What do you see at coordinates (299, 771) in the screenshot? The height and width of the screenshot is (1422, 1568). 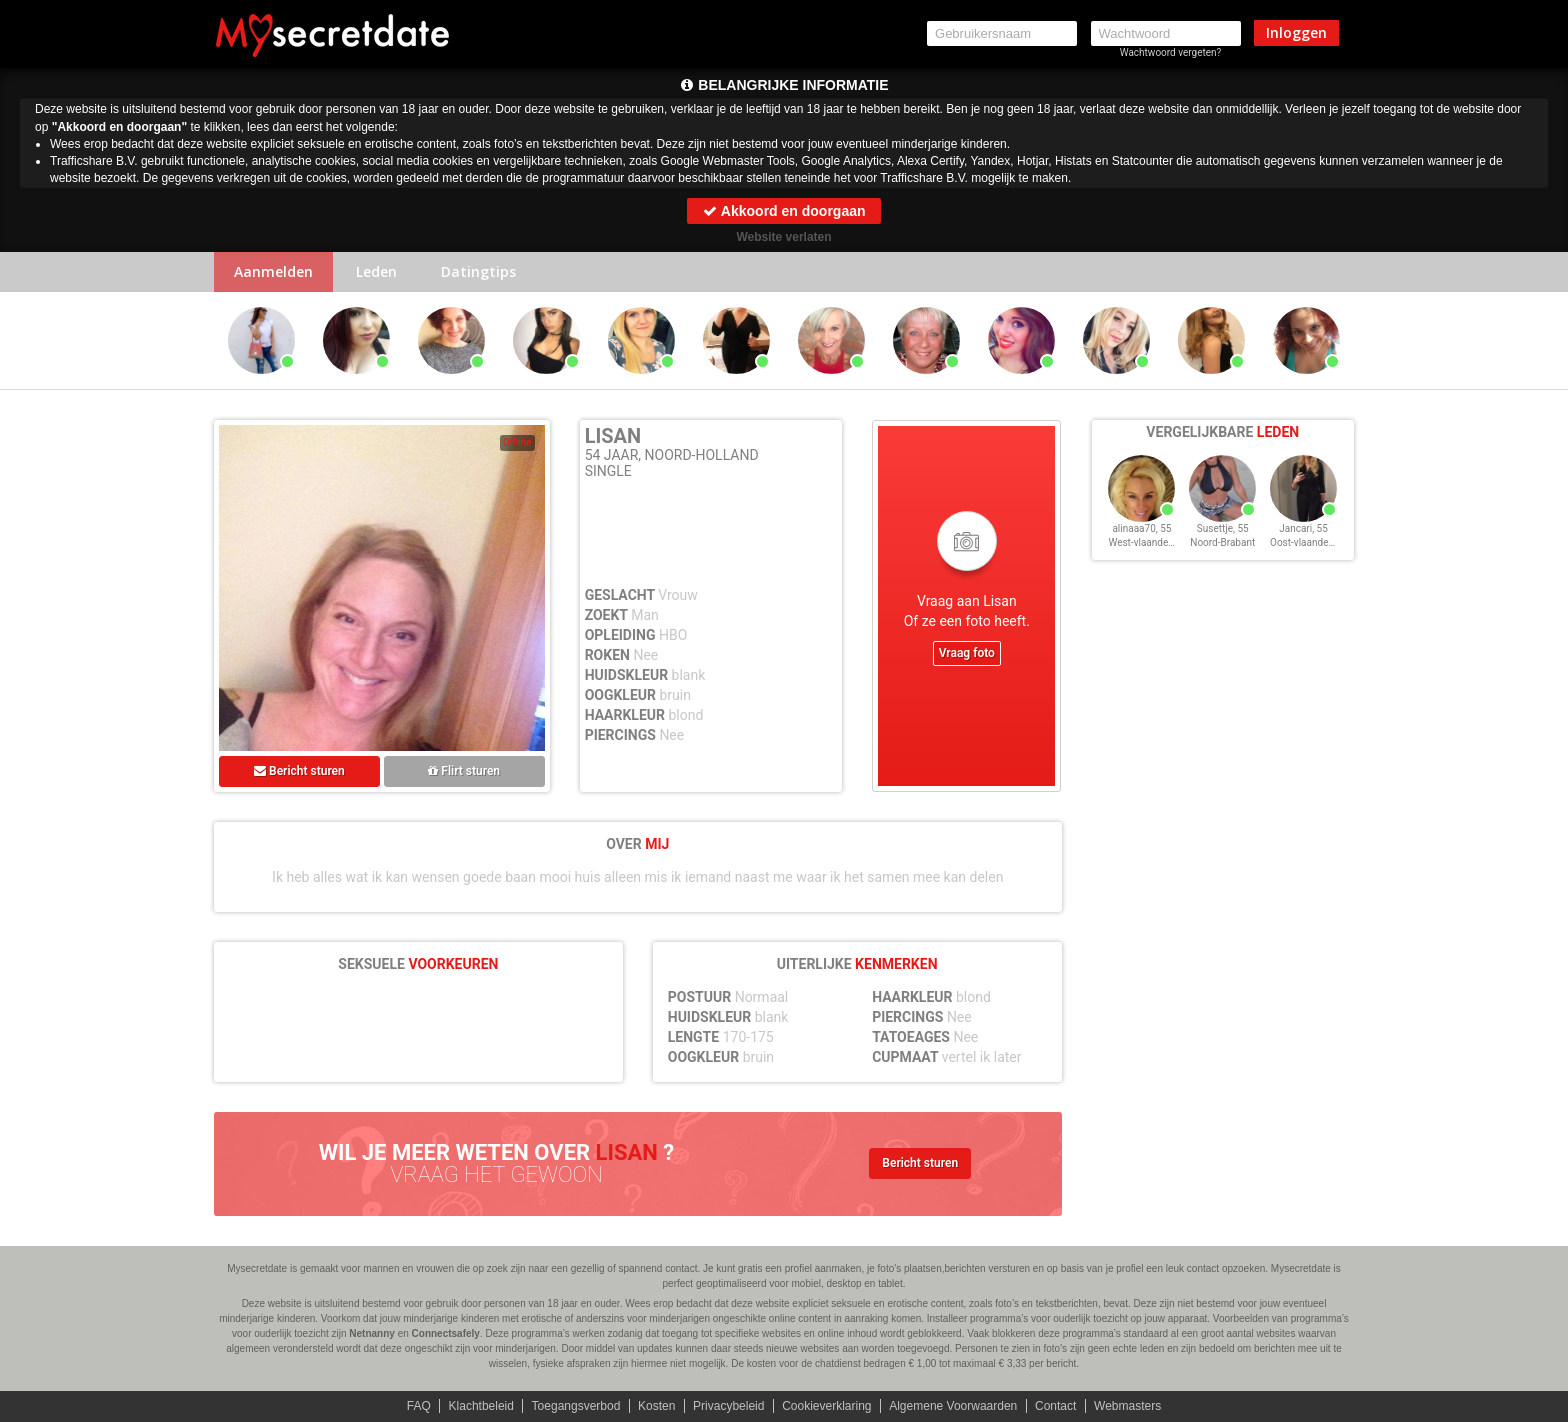 I see `Bericht sturen` at bounding box center [299, 771].